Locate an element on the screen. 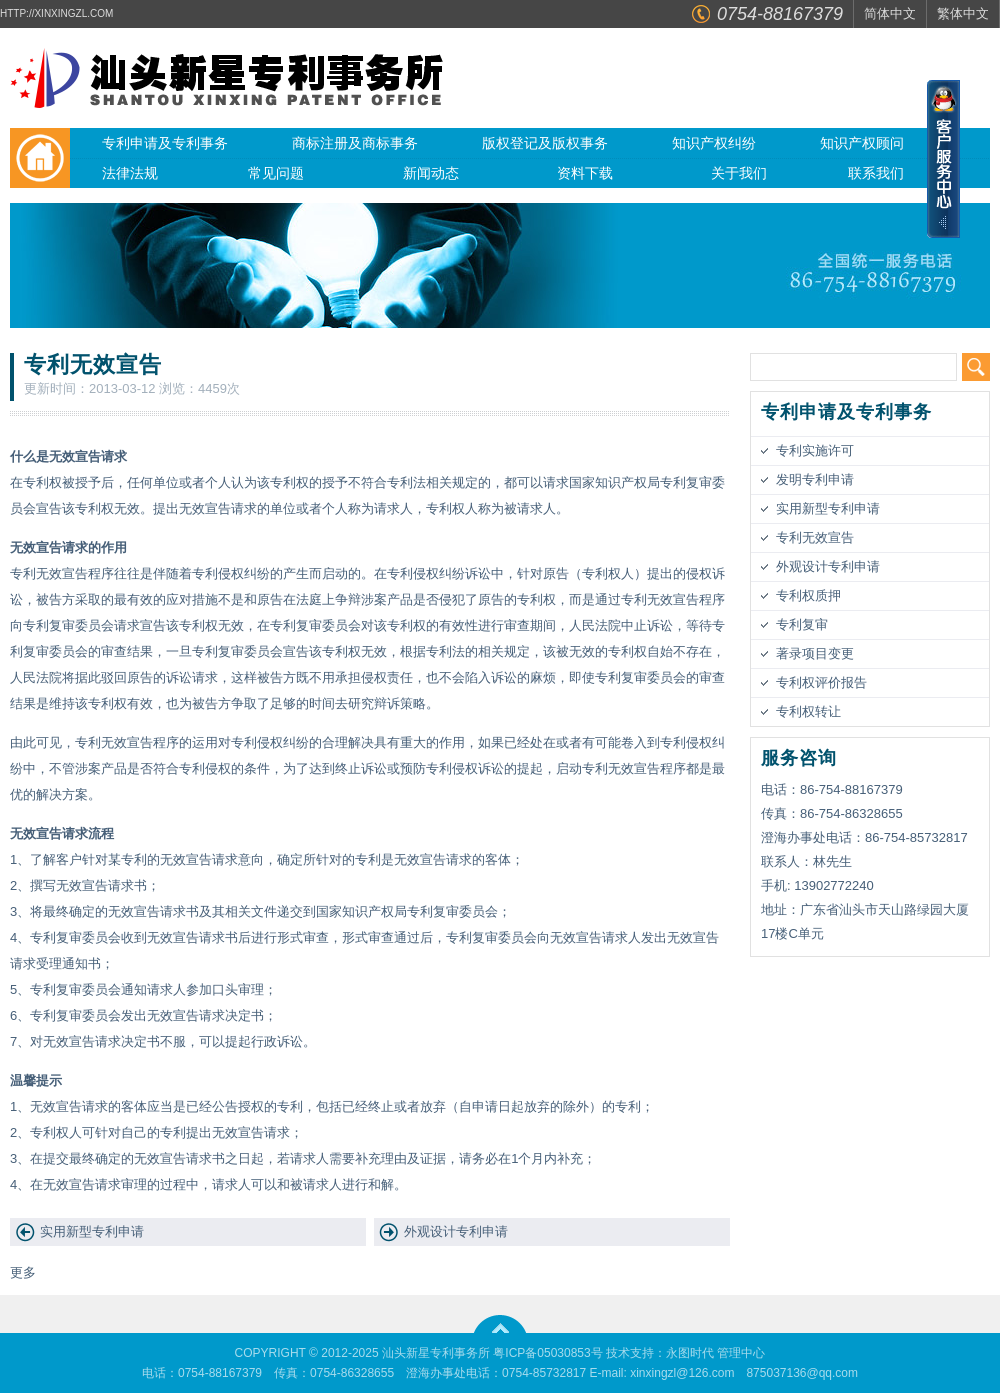 The width and height of the screenshot is (1000, 1393). 著录项目变更 is located at coordinates (815, 653).